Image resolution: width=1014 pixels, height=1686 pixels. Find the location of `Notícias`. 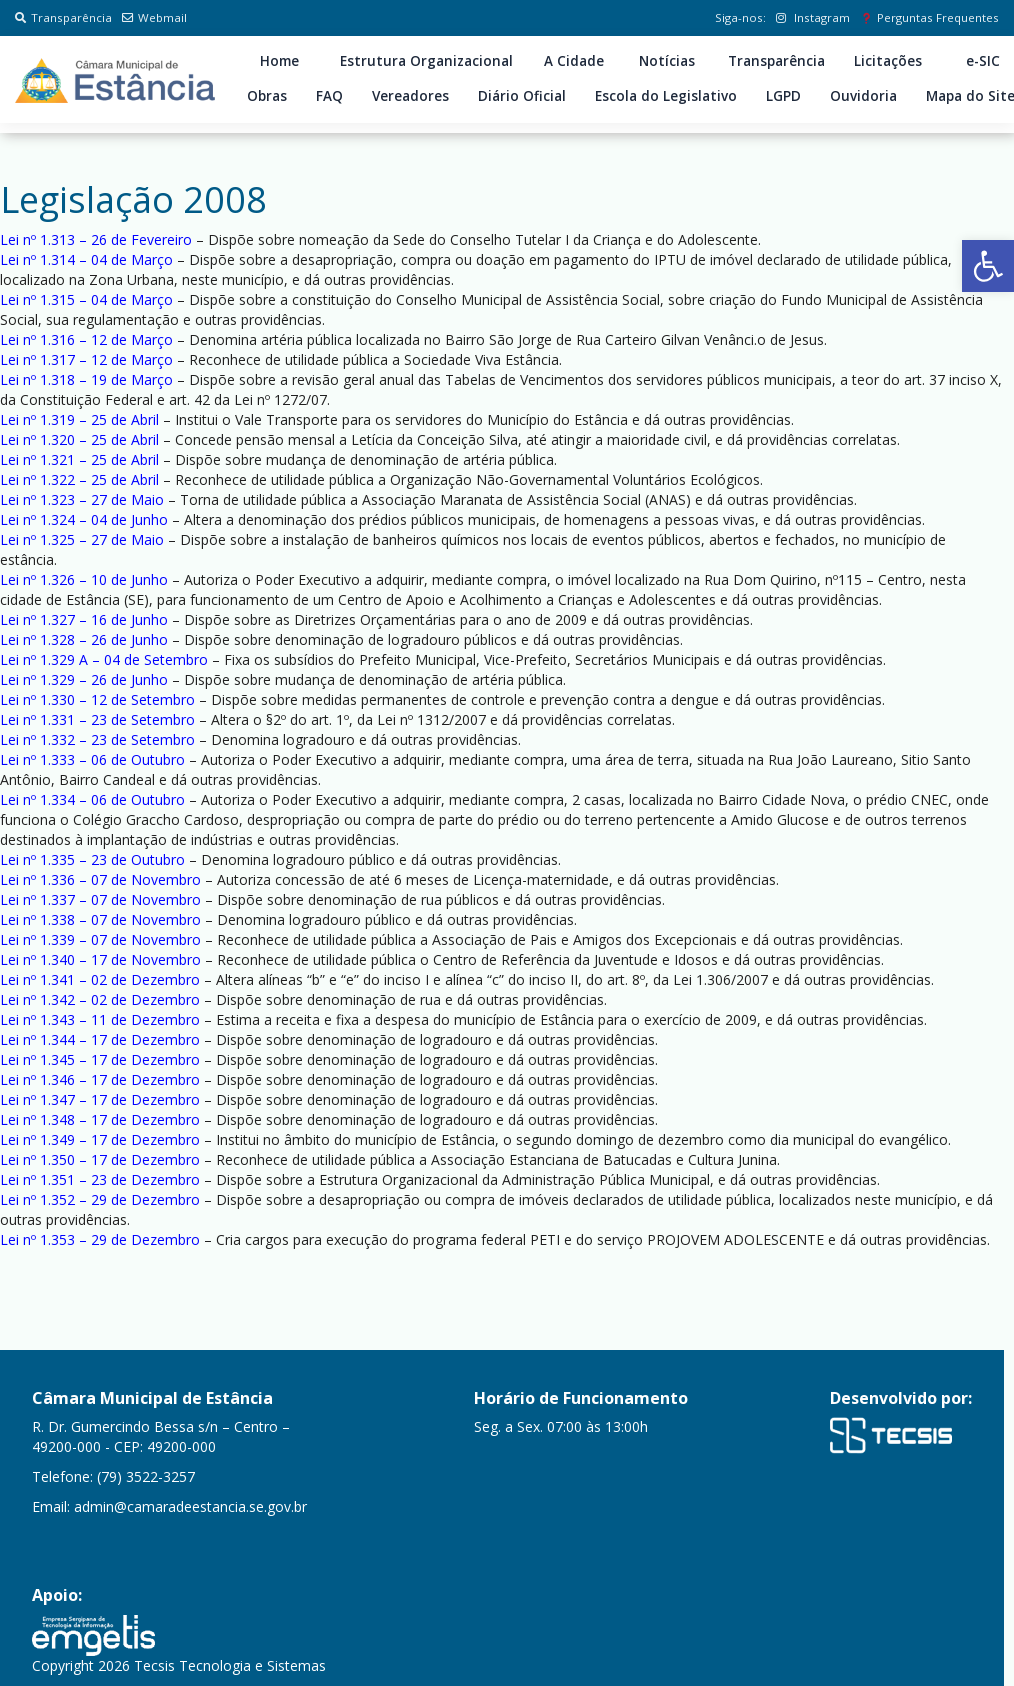

Notícias is located at coordinates (667, 61).